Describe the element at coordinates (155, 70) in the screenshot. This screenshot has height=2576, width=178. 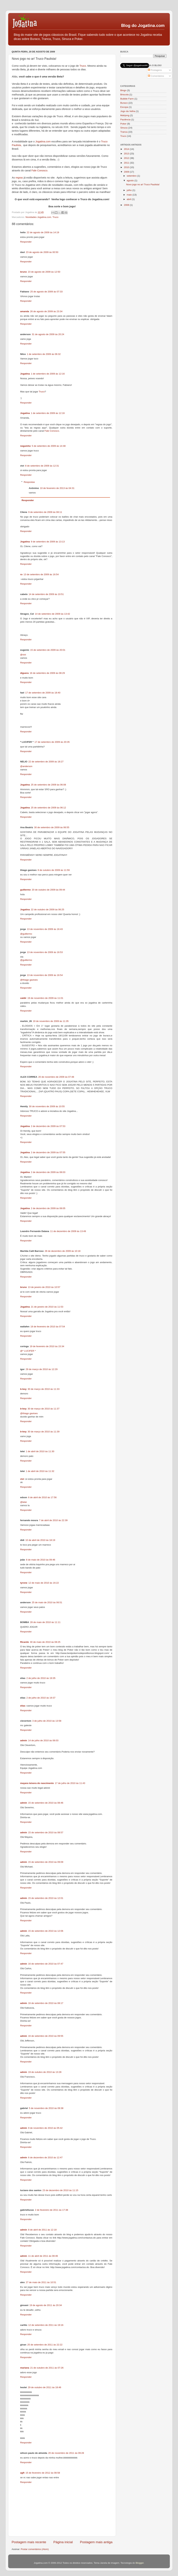
I see `Postagens` at that location.